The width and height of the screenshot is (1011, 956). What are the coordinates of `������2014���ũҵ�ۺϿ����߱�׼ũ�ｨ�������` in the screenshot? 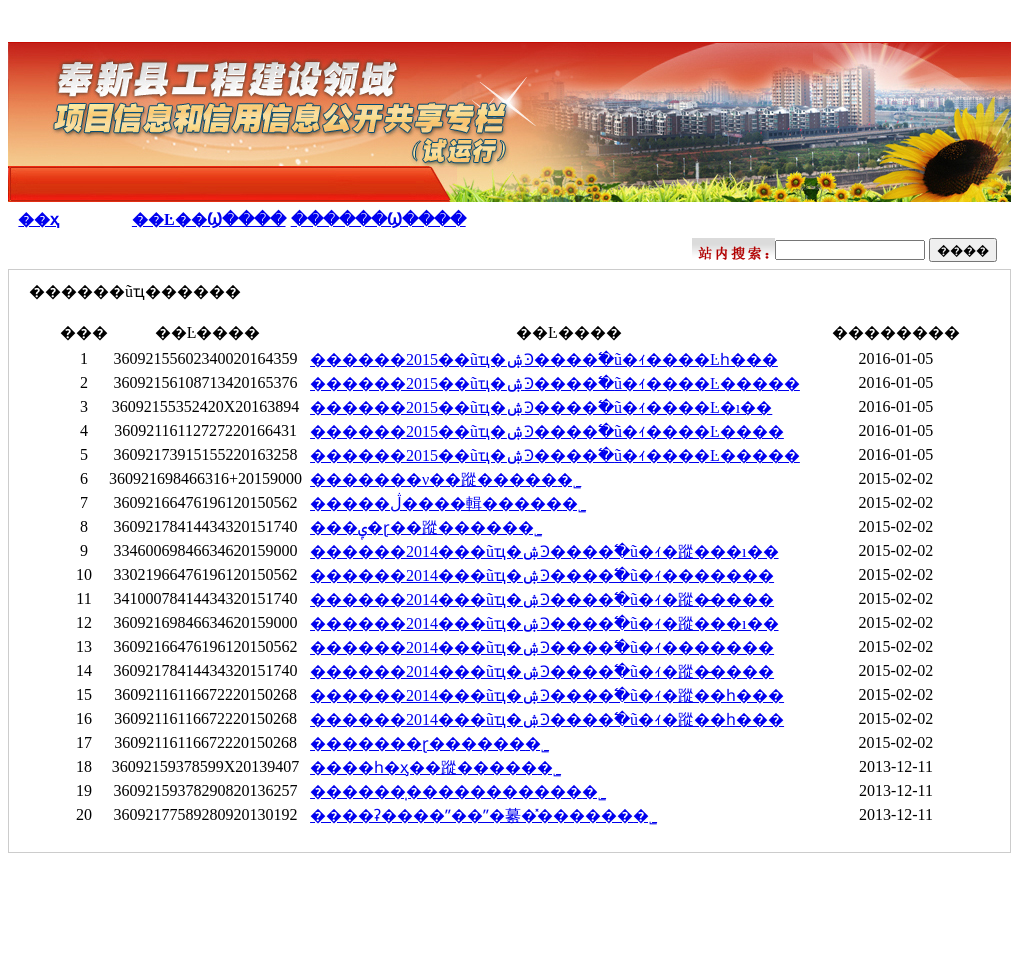 It's located at (542, 575).